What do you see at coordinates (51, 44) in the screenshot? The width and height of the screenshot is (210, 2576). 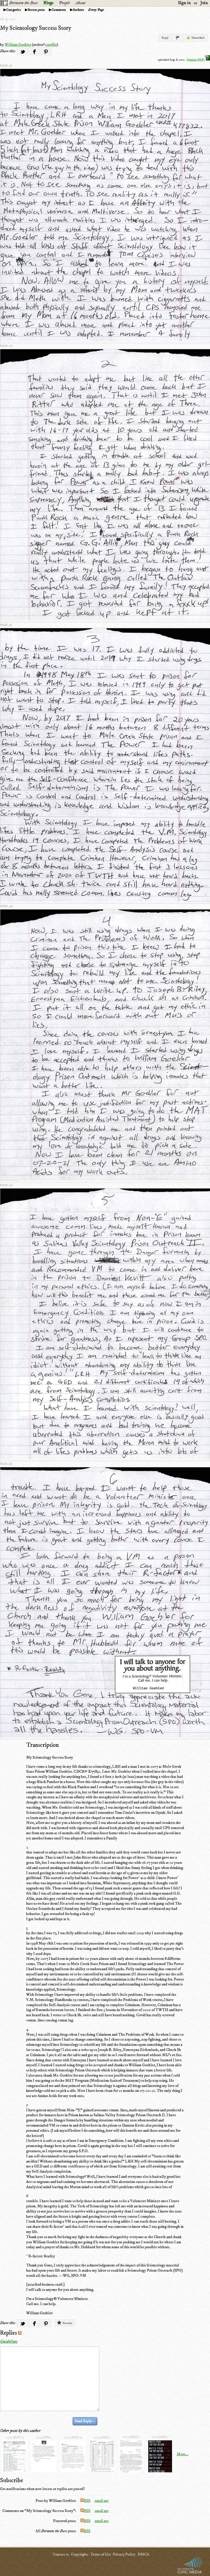 I see `profile` at bounding box center [51, 44].